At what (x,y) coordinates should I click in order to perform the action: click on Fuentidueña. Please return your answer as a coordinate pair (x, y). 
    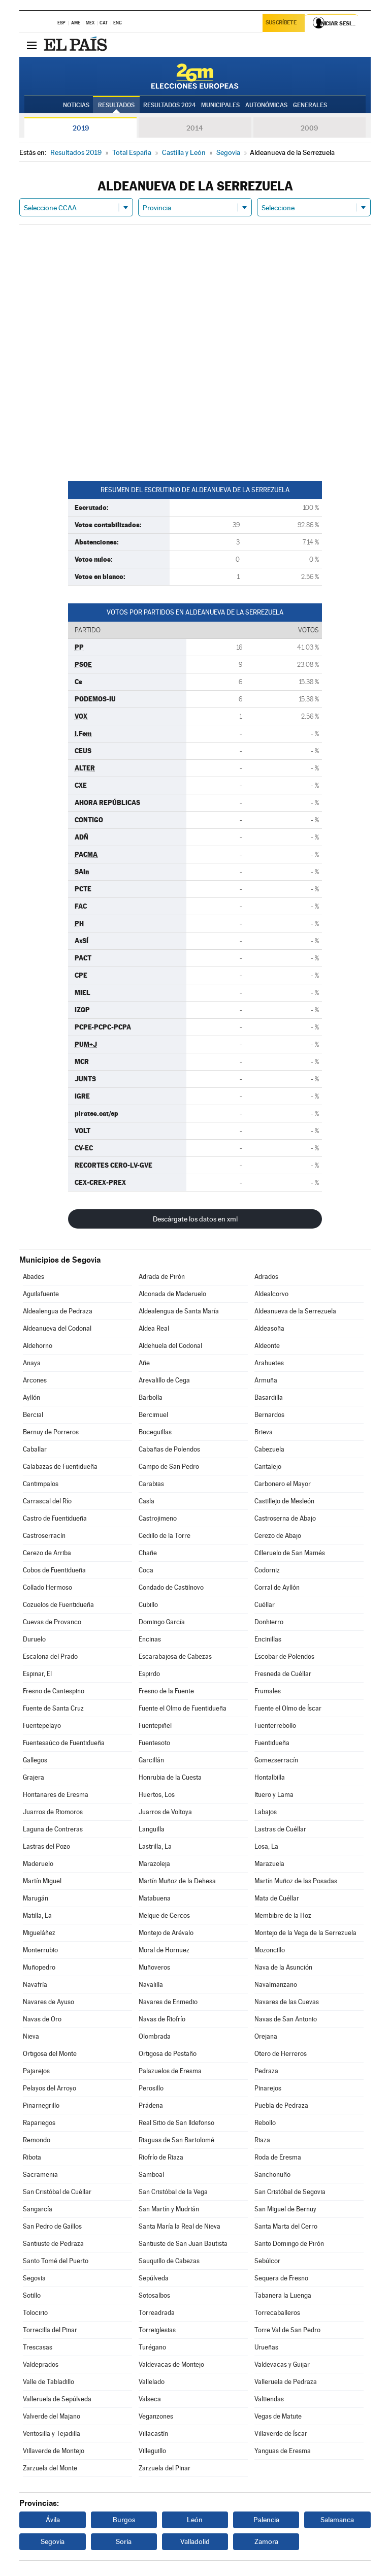
    Looking at the image, I should click on (271, 1743).